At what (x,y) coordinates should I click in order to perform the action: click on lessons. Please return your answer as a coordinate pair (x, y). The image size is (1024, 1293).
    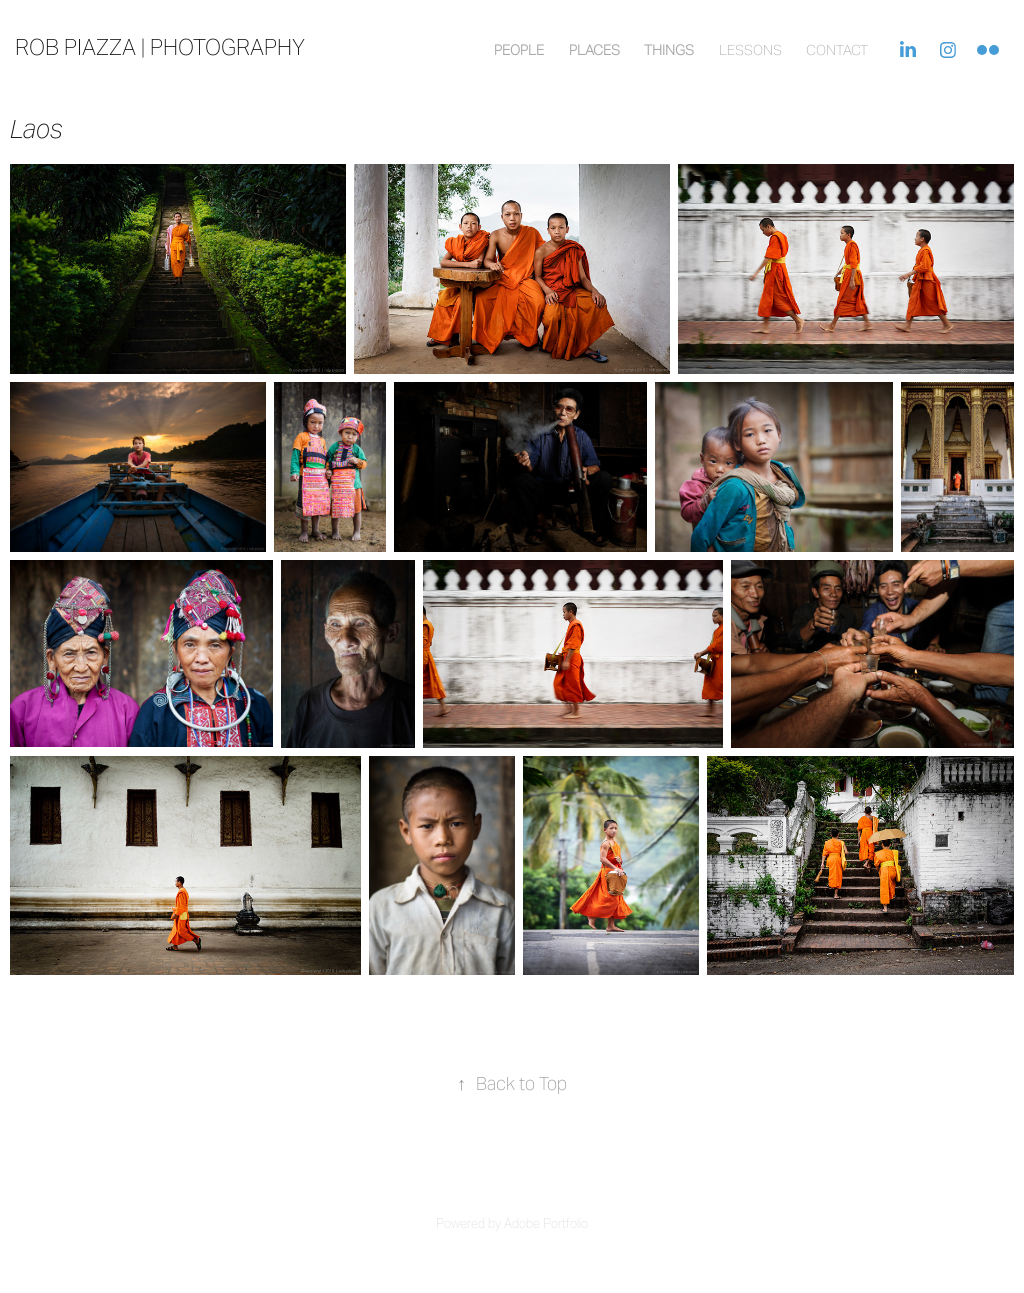
    Looking at the image, I should click on (750, 50).